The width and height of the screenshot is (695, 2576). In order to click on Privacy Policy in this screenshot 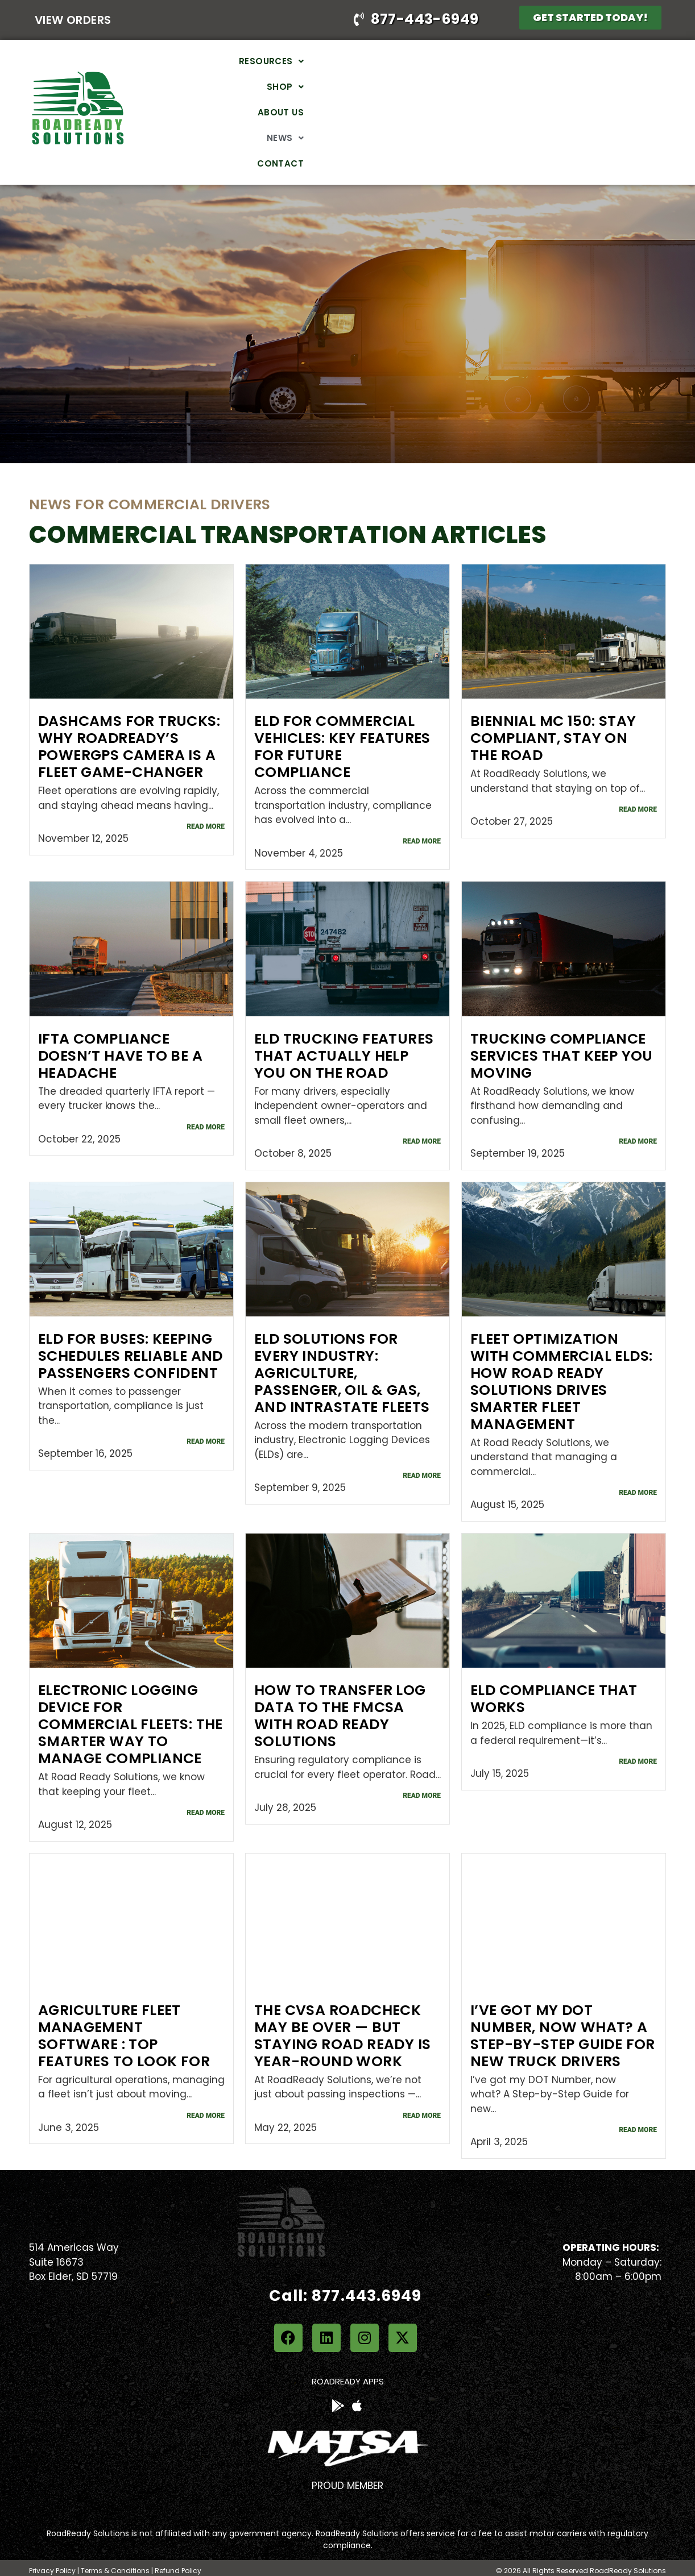, I will do `click(52, 2524)`.